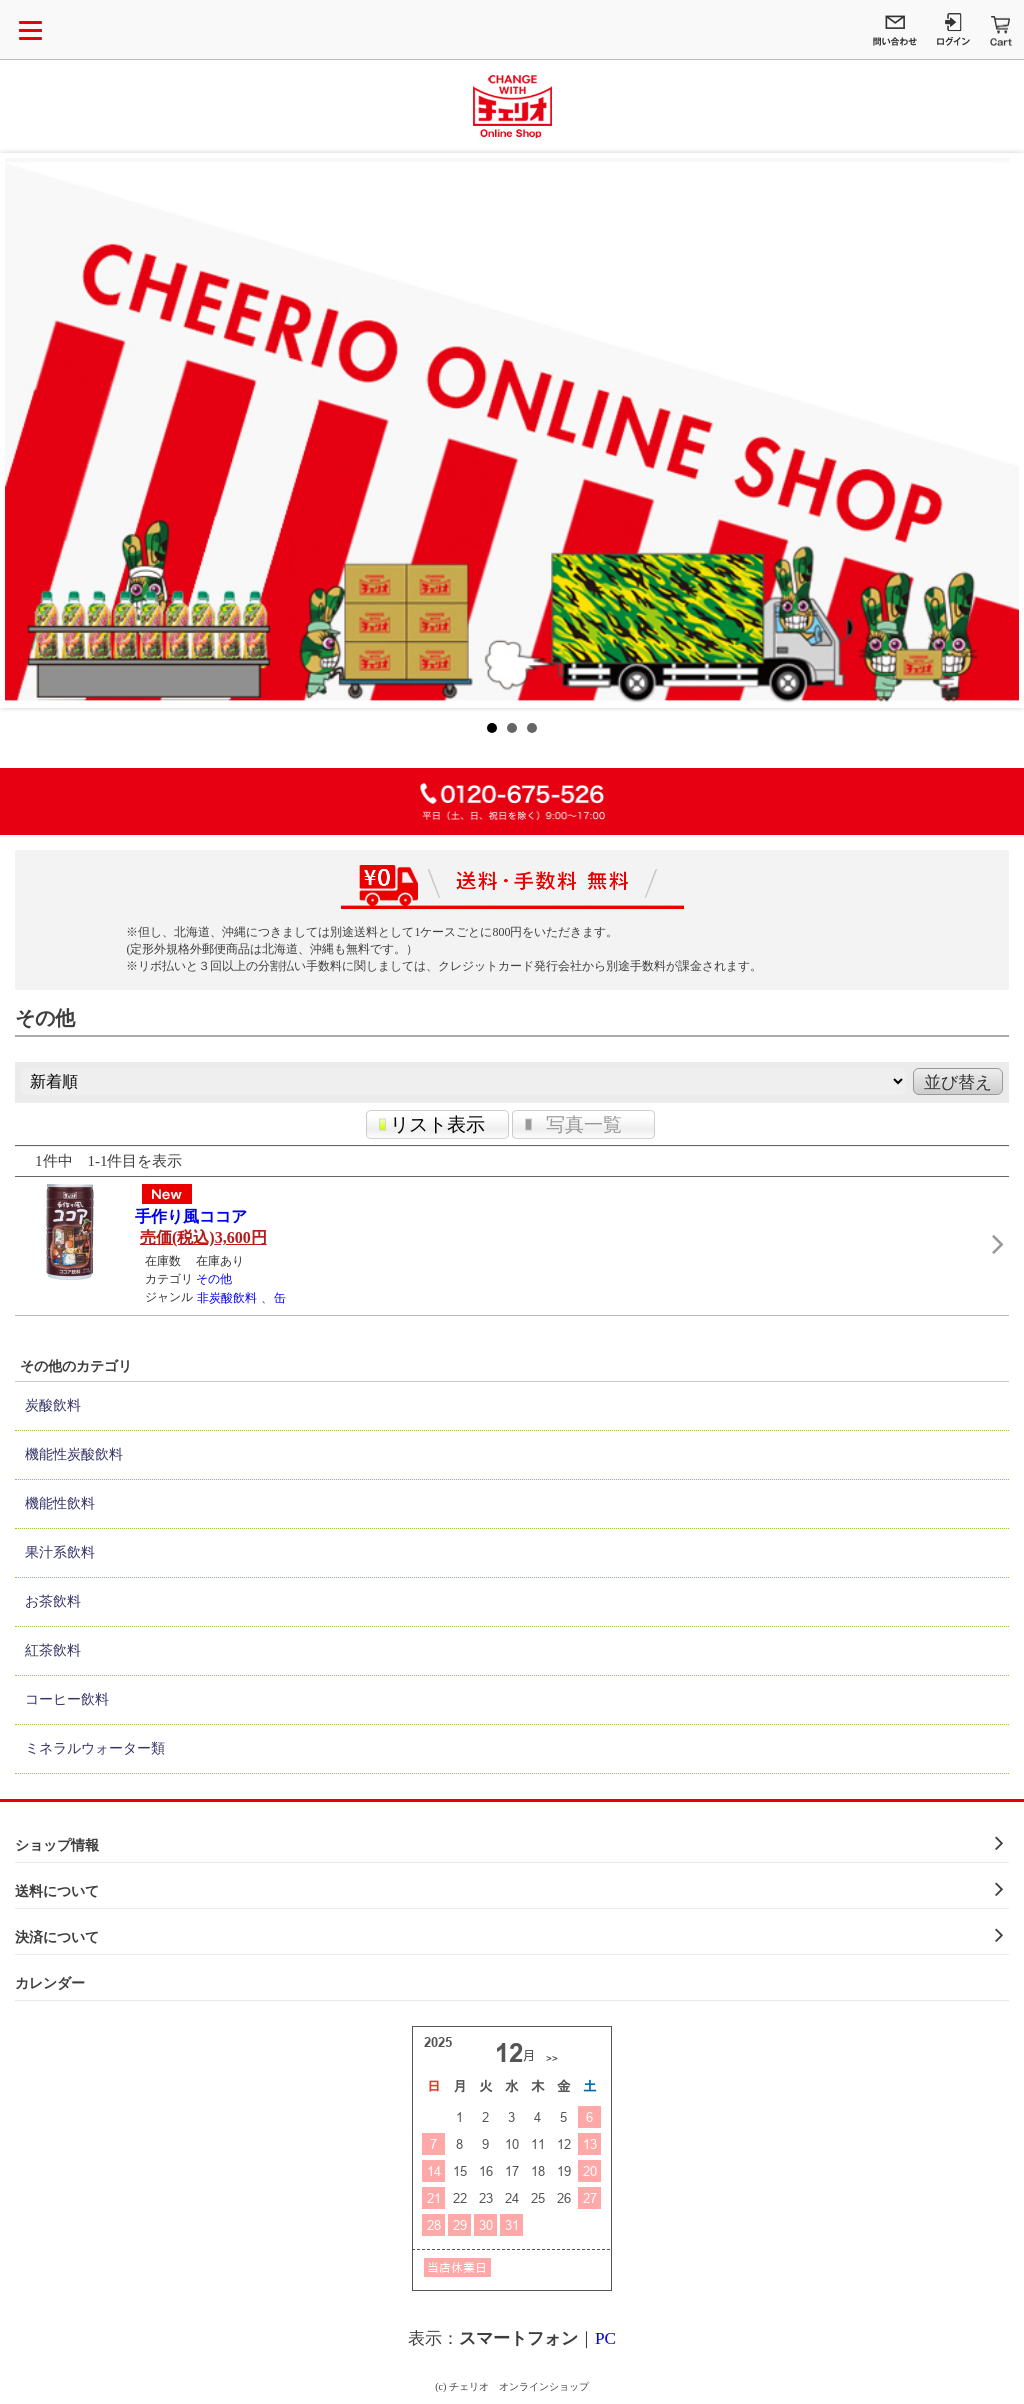  What do you see at coordinates (53, 1601) in the screenshot?
I see `お茶飲料` at bounding box center [53, 1601].